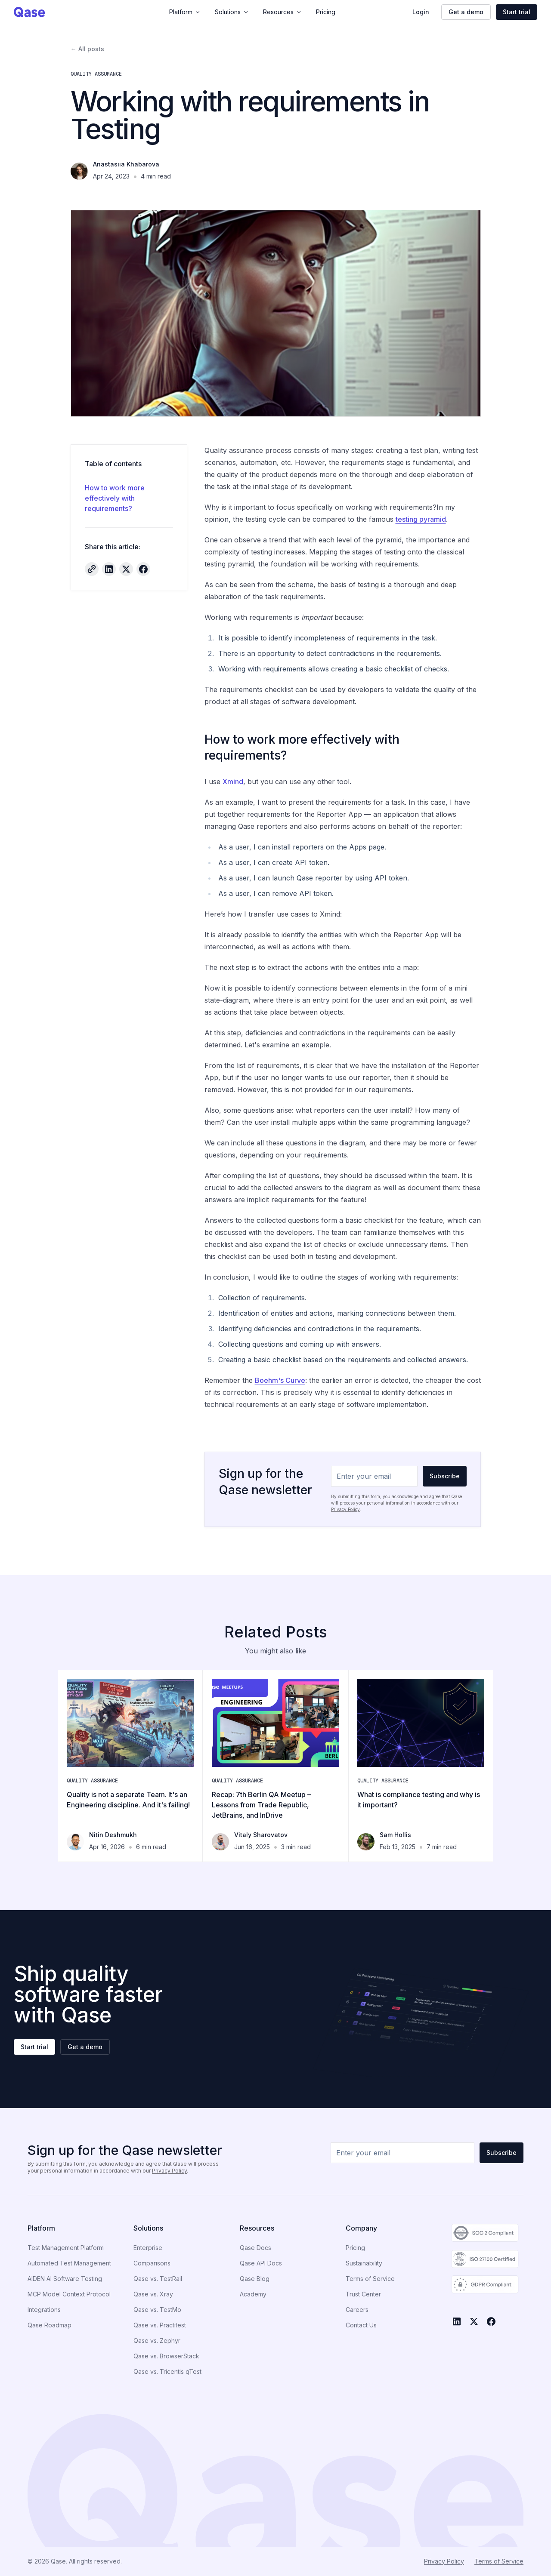 This screenshot has width=551, height=2576. I want to click on [Copy article link], so click(92, 569).